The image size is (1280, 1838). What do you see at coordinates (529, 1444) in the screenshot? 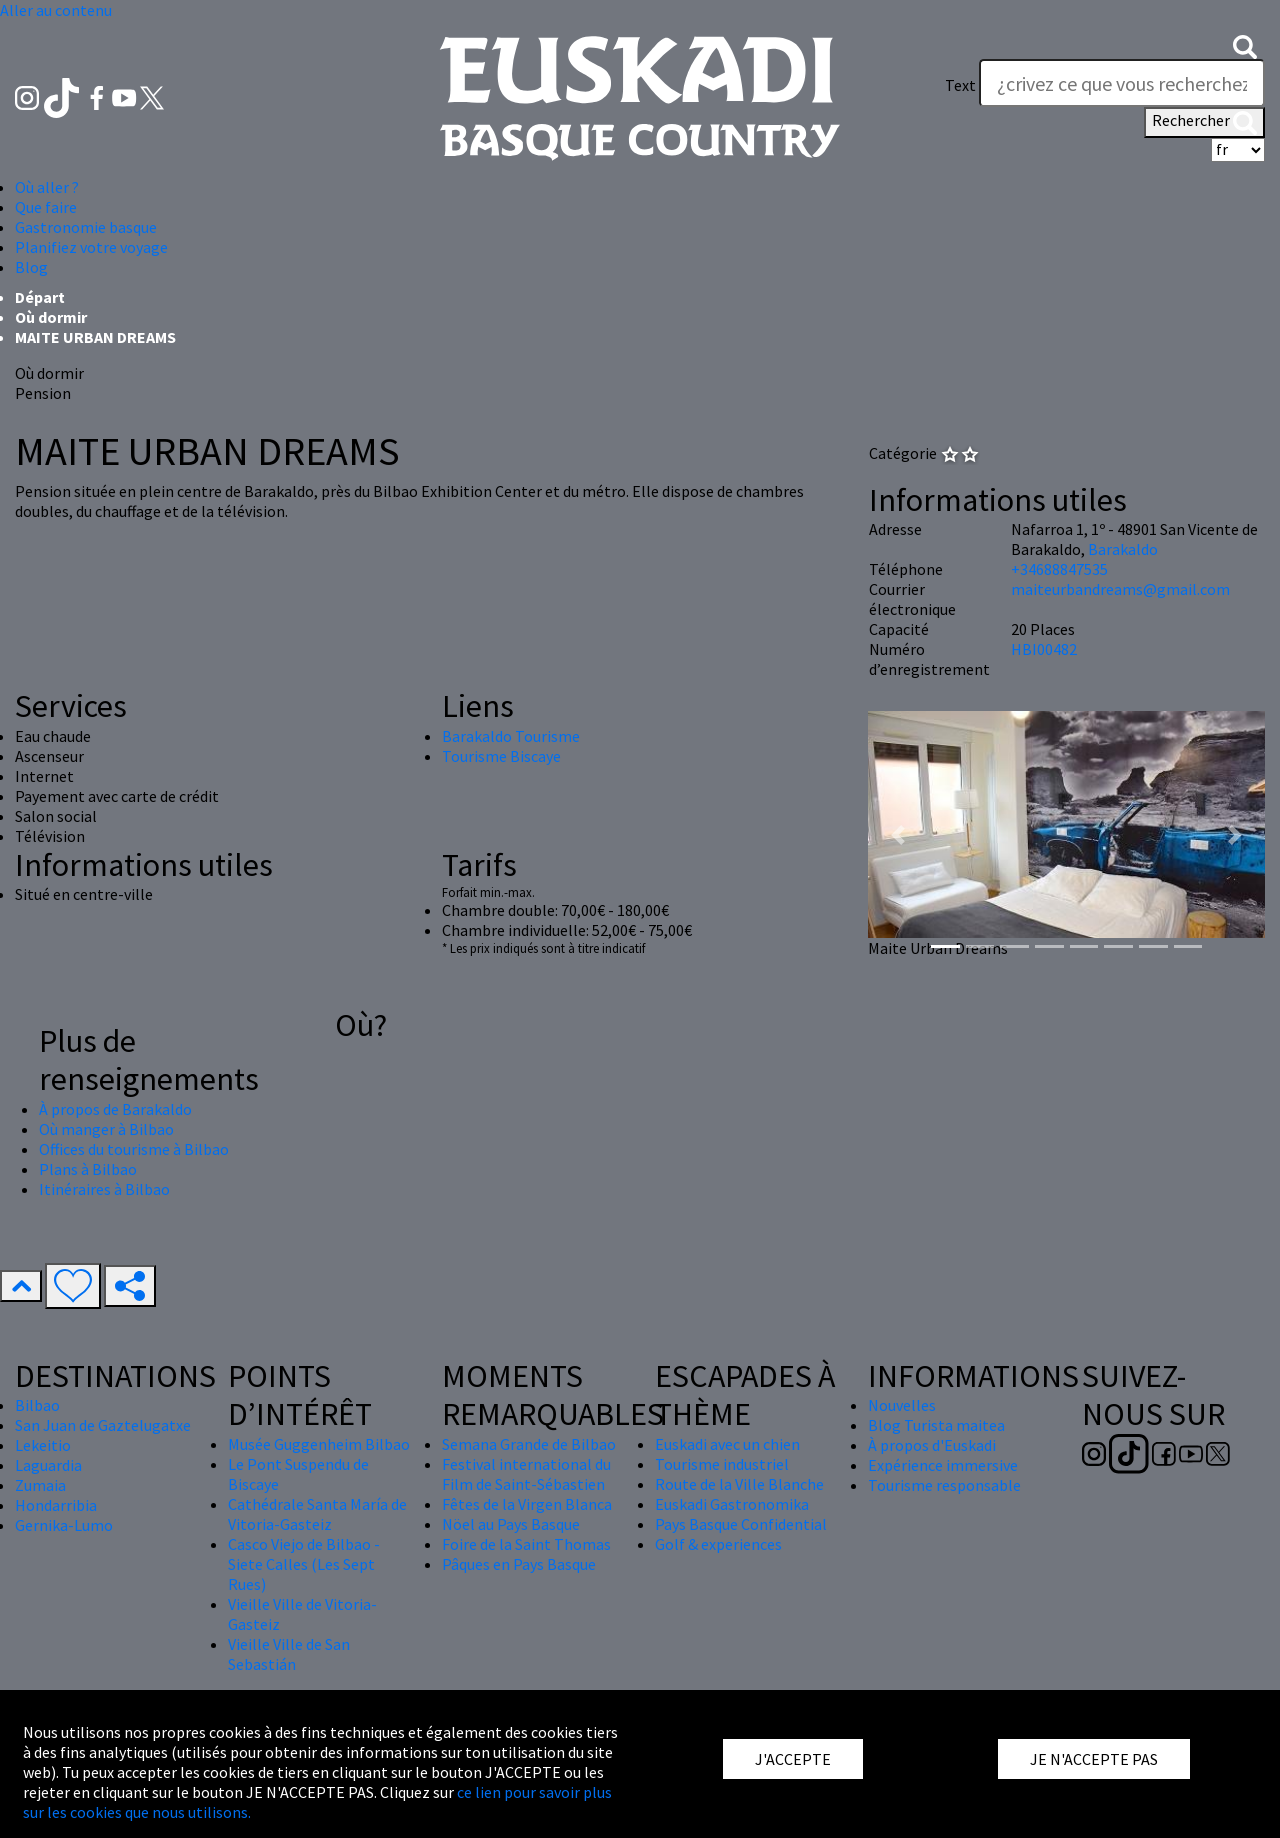
I see `Semana Grande de Bilbao` at bounding box center [529, 1444].